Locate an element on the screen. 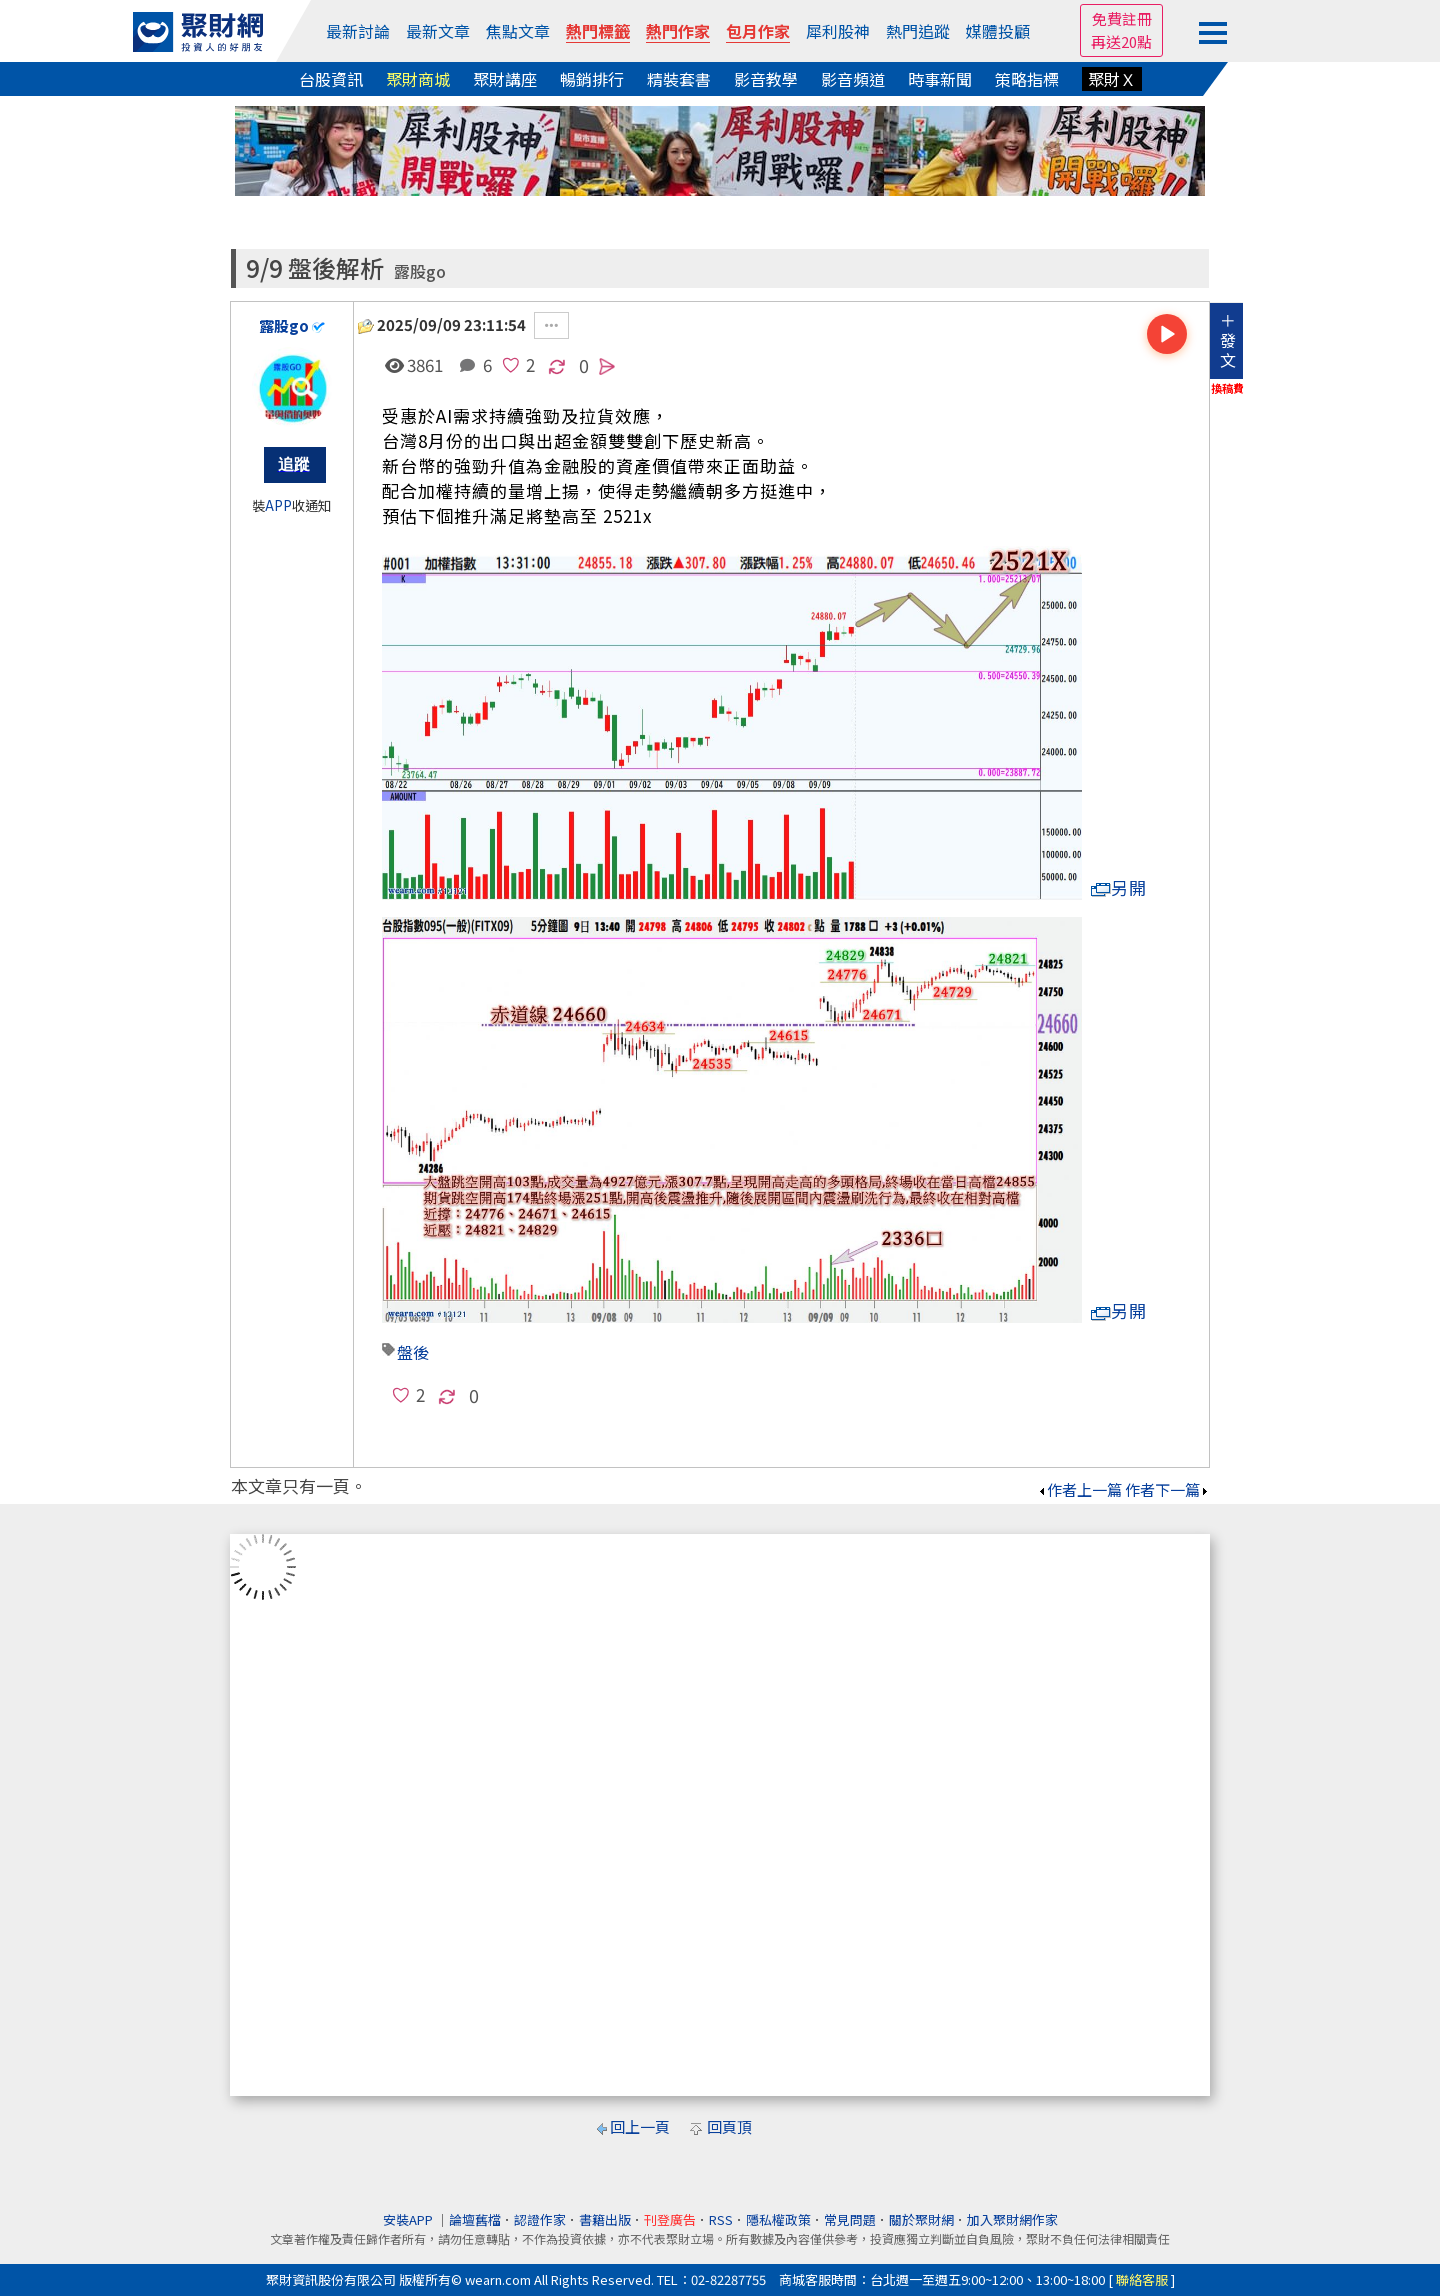  時事新聞 is located at coordinates (940, 79).